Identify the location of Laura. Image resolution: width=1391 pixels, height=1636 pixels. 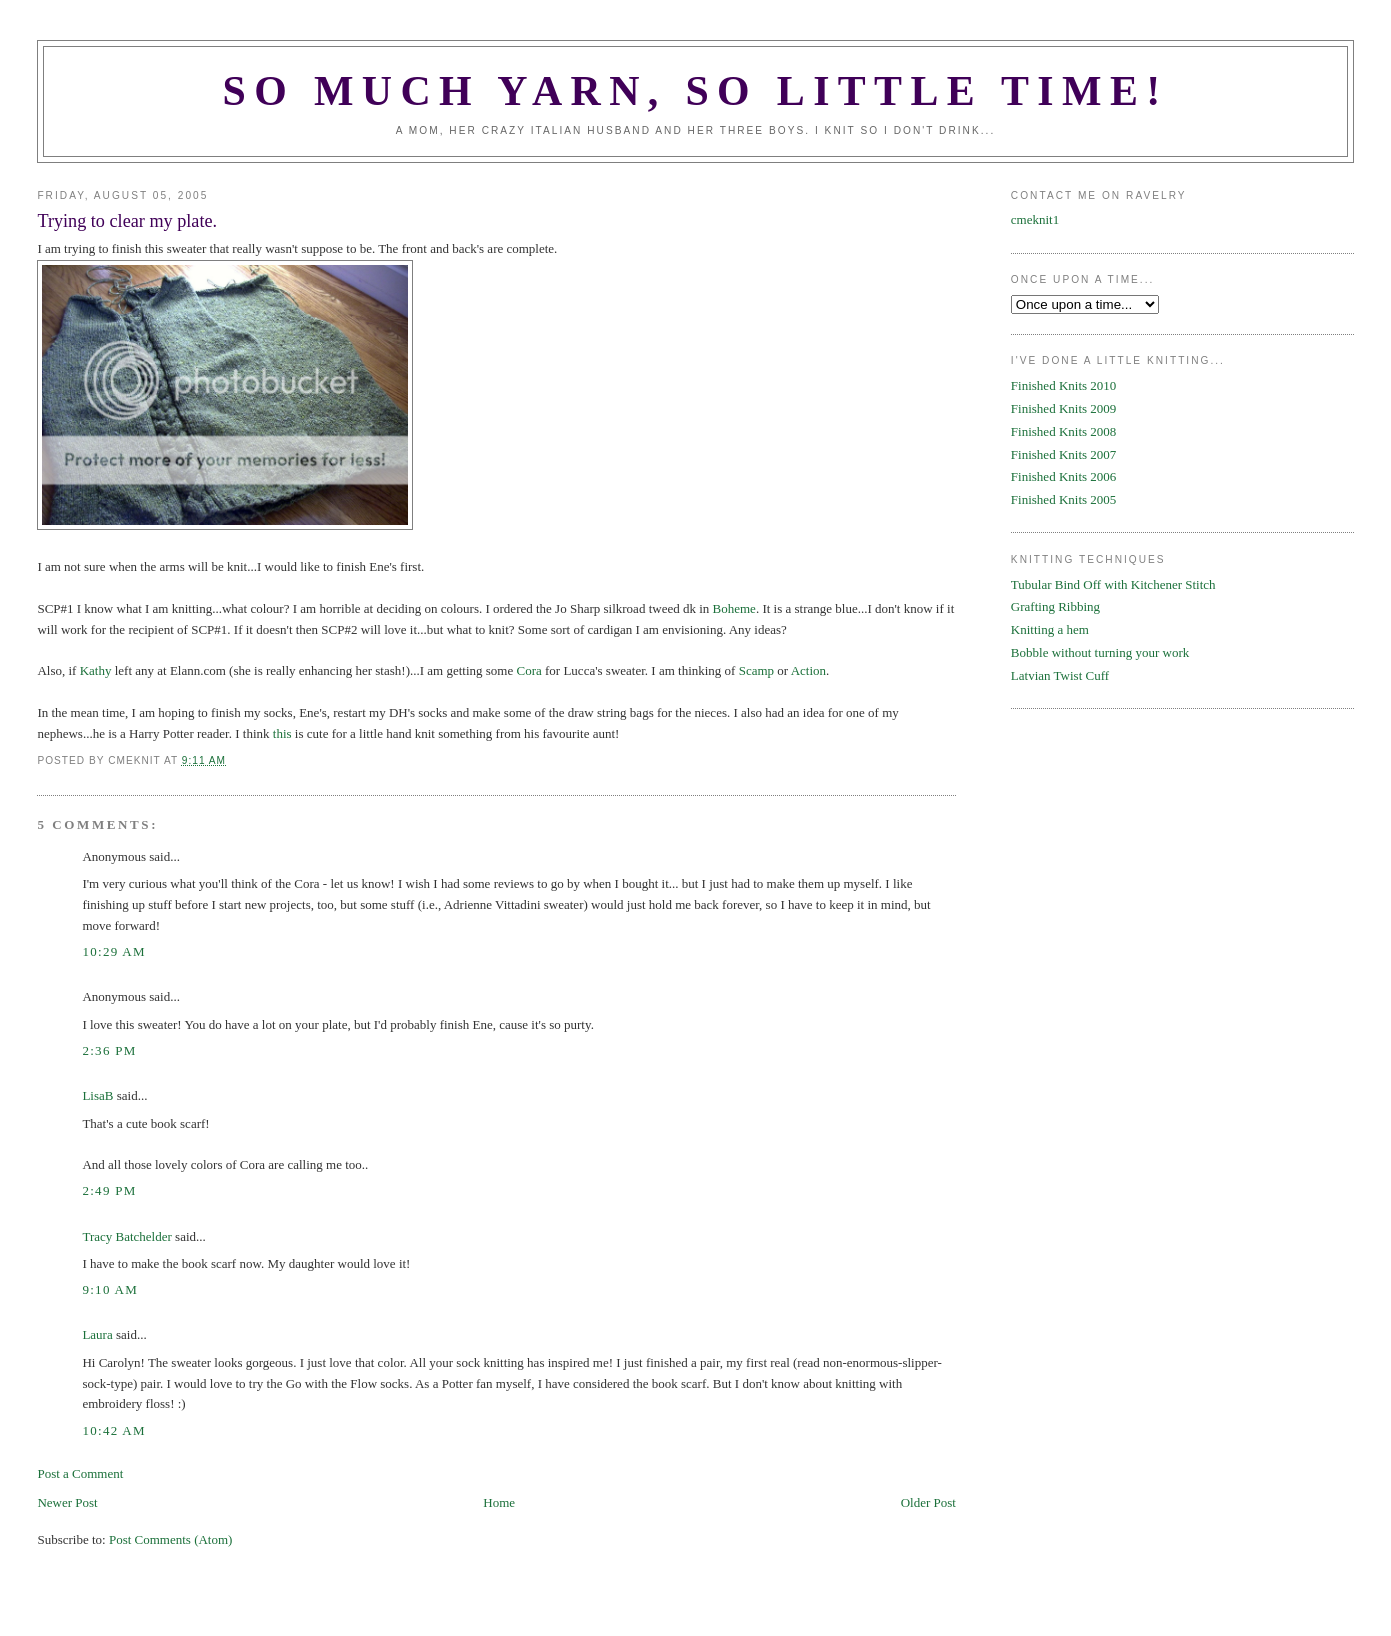
(97, 1334).